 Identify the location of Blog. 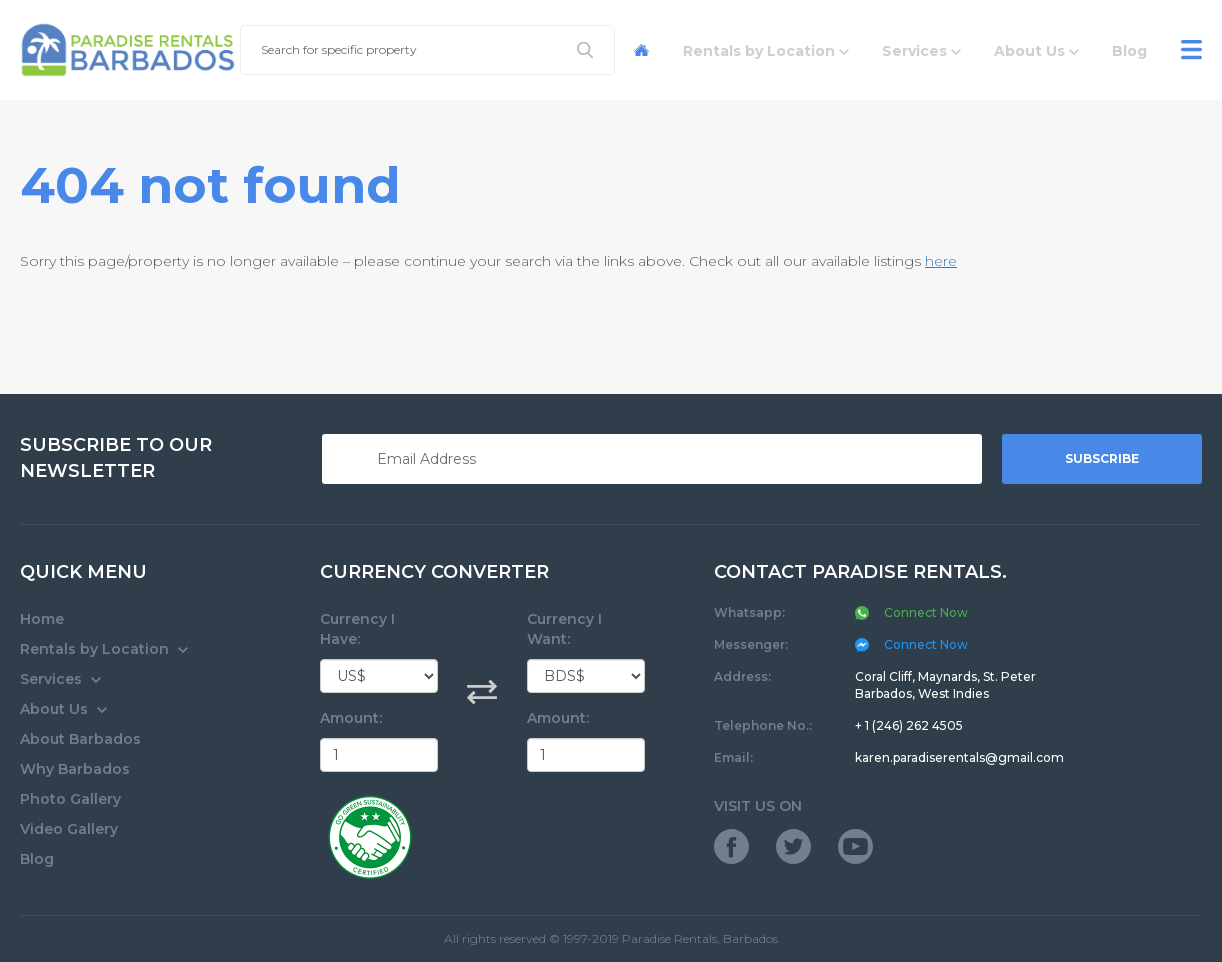
(37, 859).